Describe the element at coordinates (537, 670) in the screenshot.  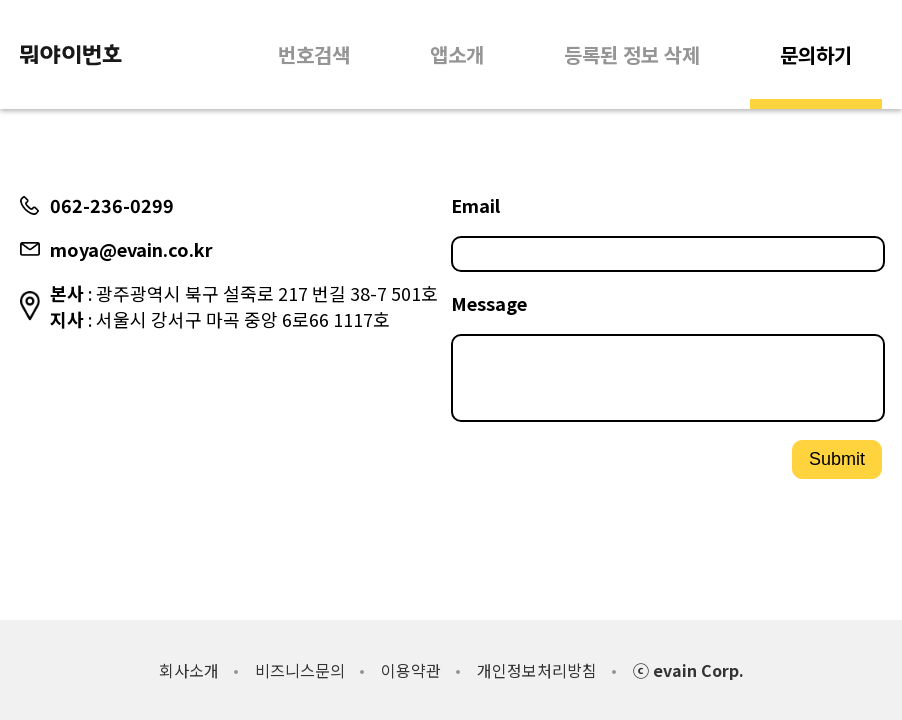
I see `개인정보처리방침` at that location.